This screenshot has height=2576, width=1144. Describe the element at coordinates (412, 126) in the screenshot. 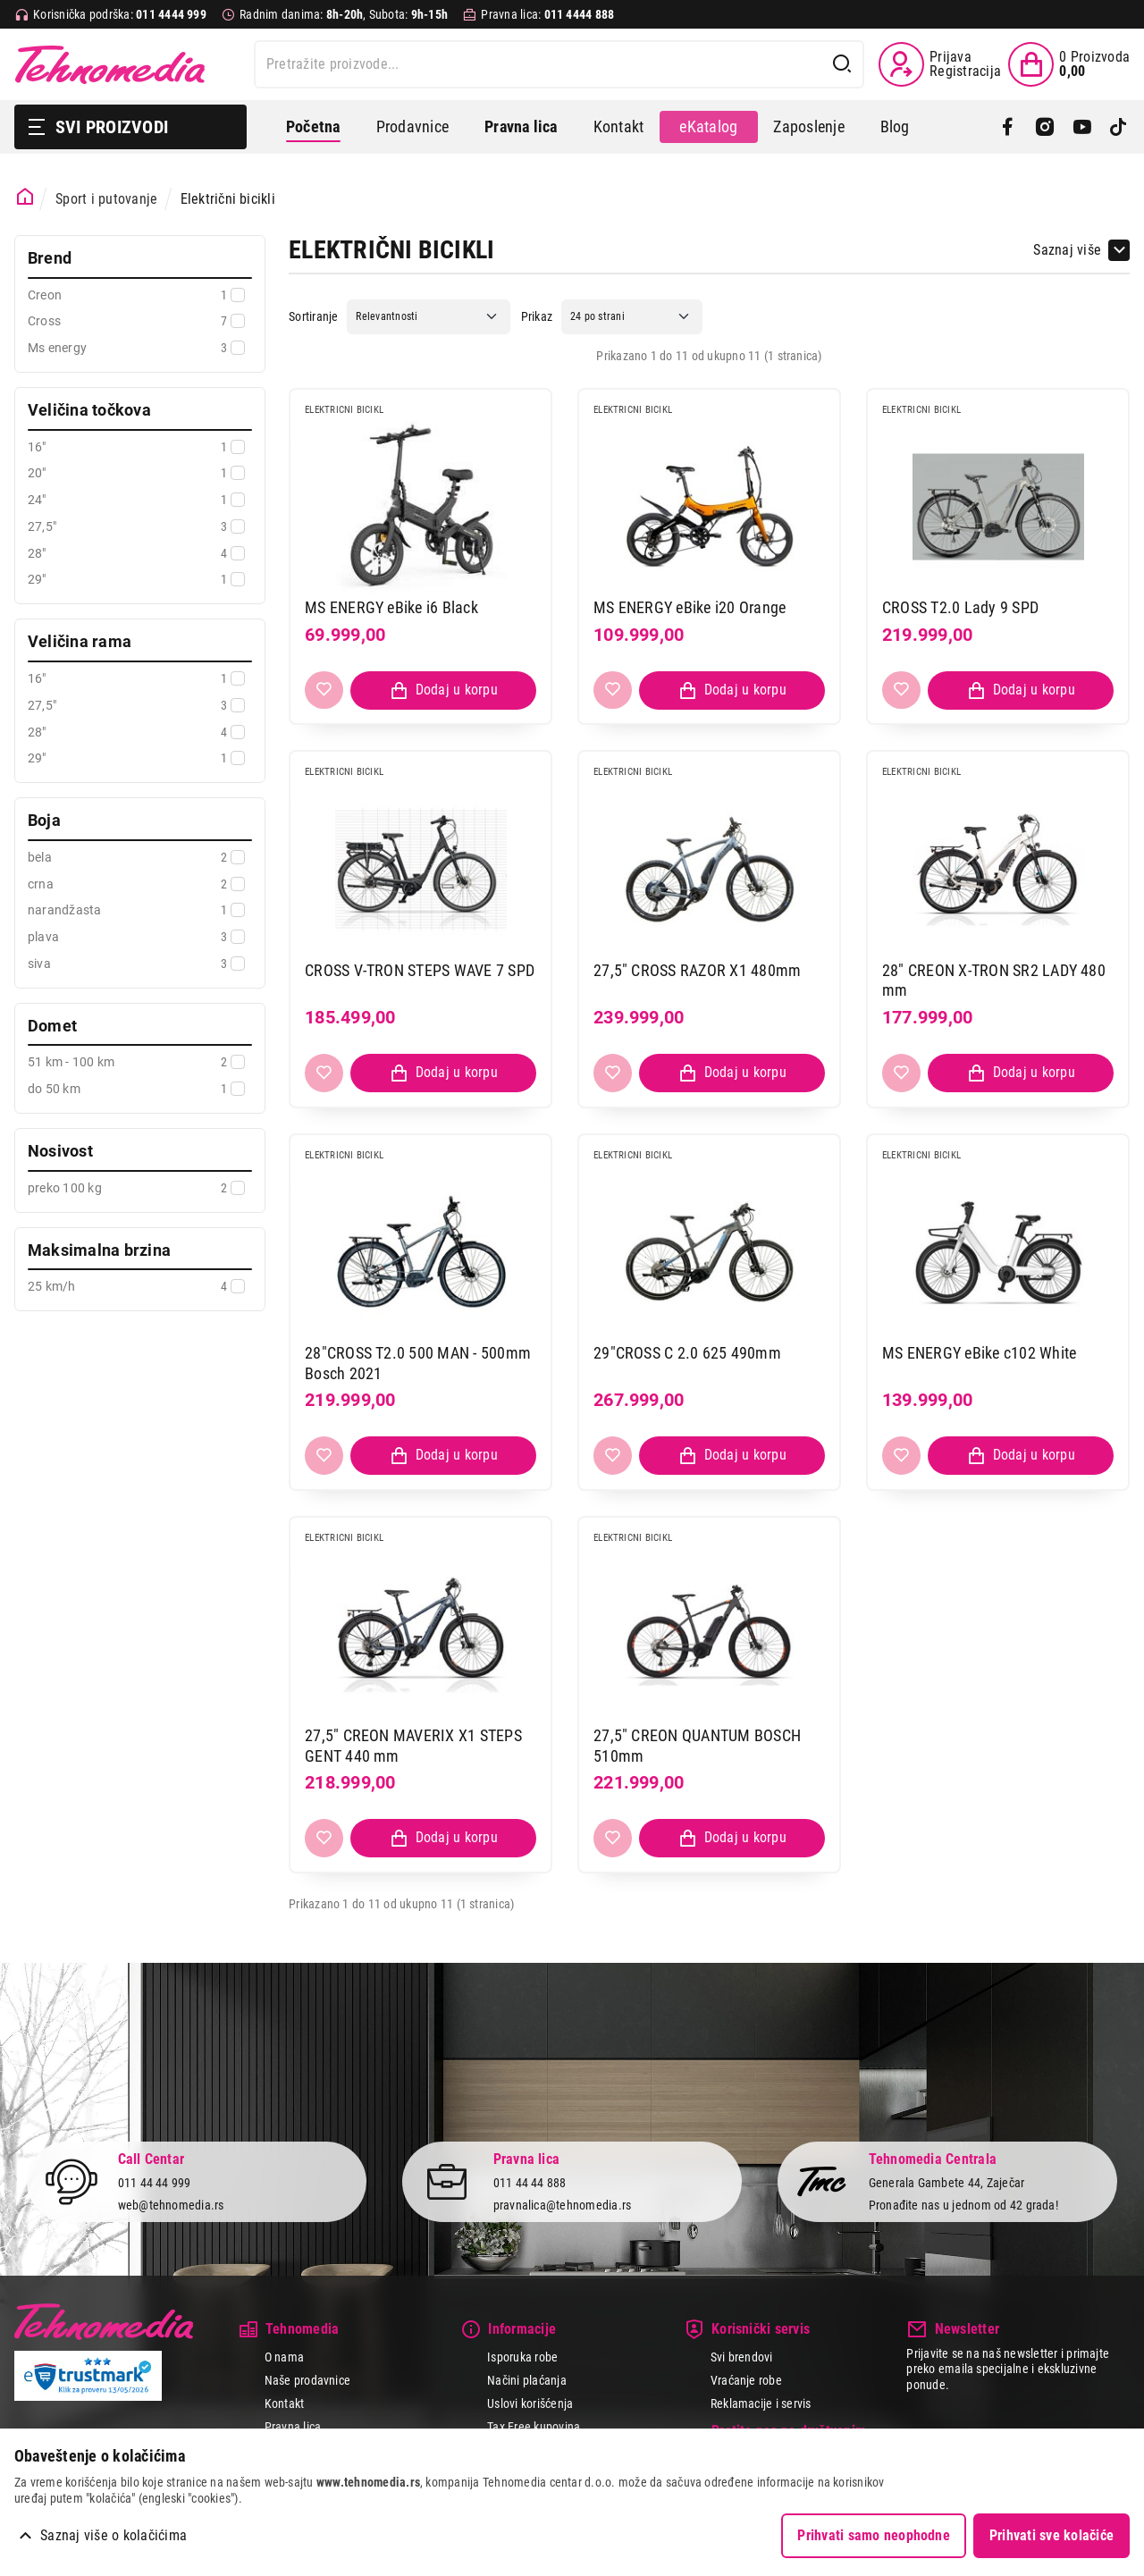

I see `Prodavnice` at that location.